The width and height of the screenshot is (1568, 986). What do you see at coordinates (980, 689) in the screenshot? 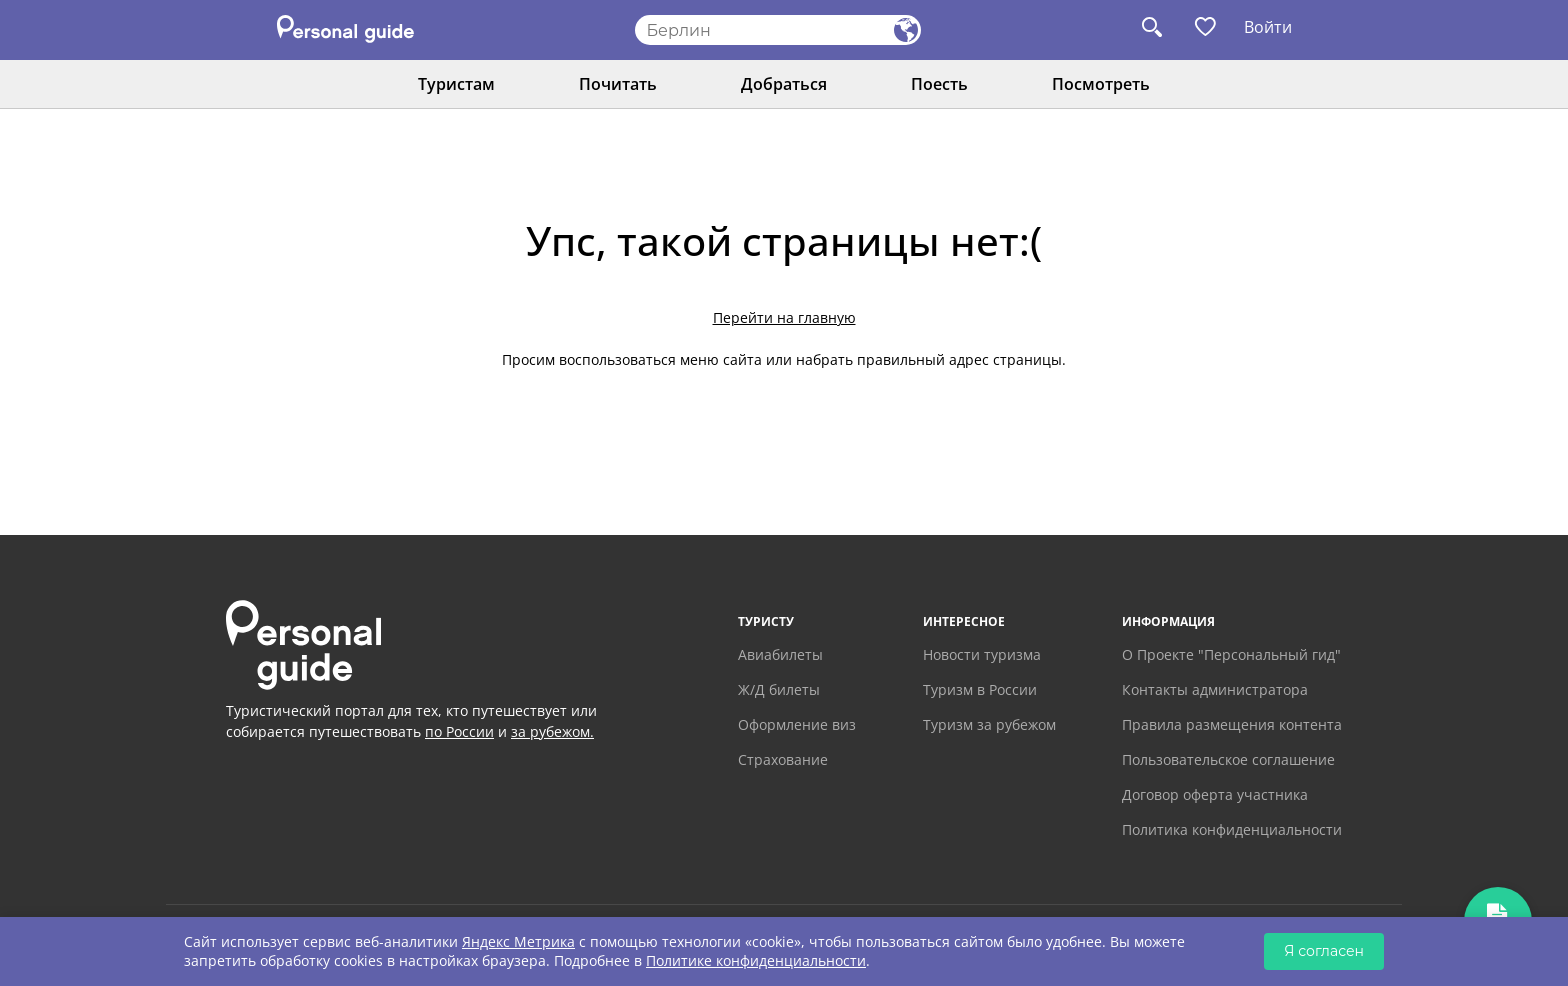
I see `Туризм в России` at bounding box center [980, 689].